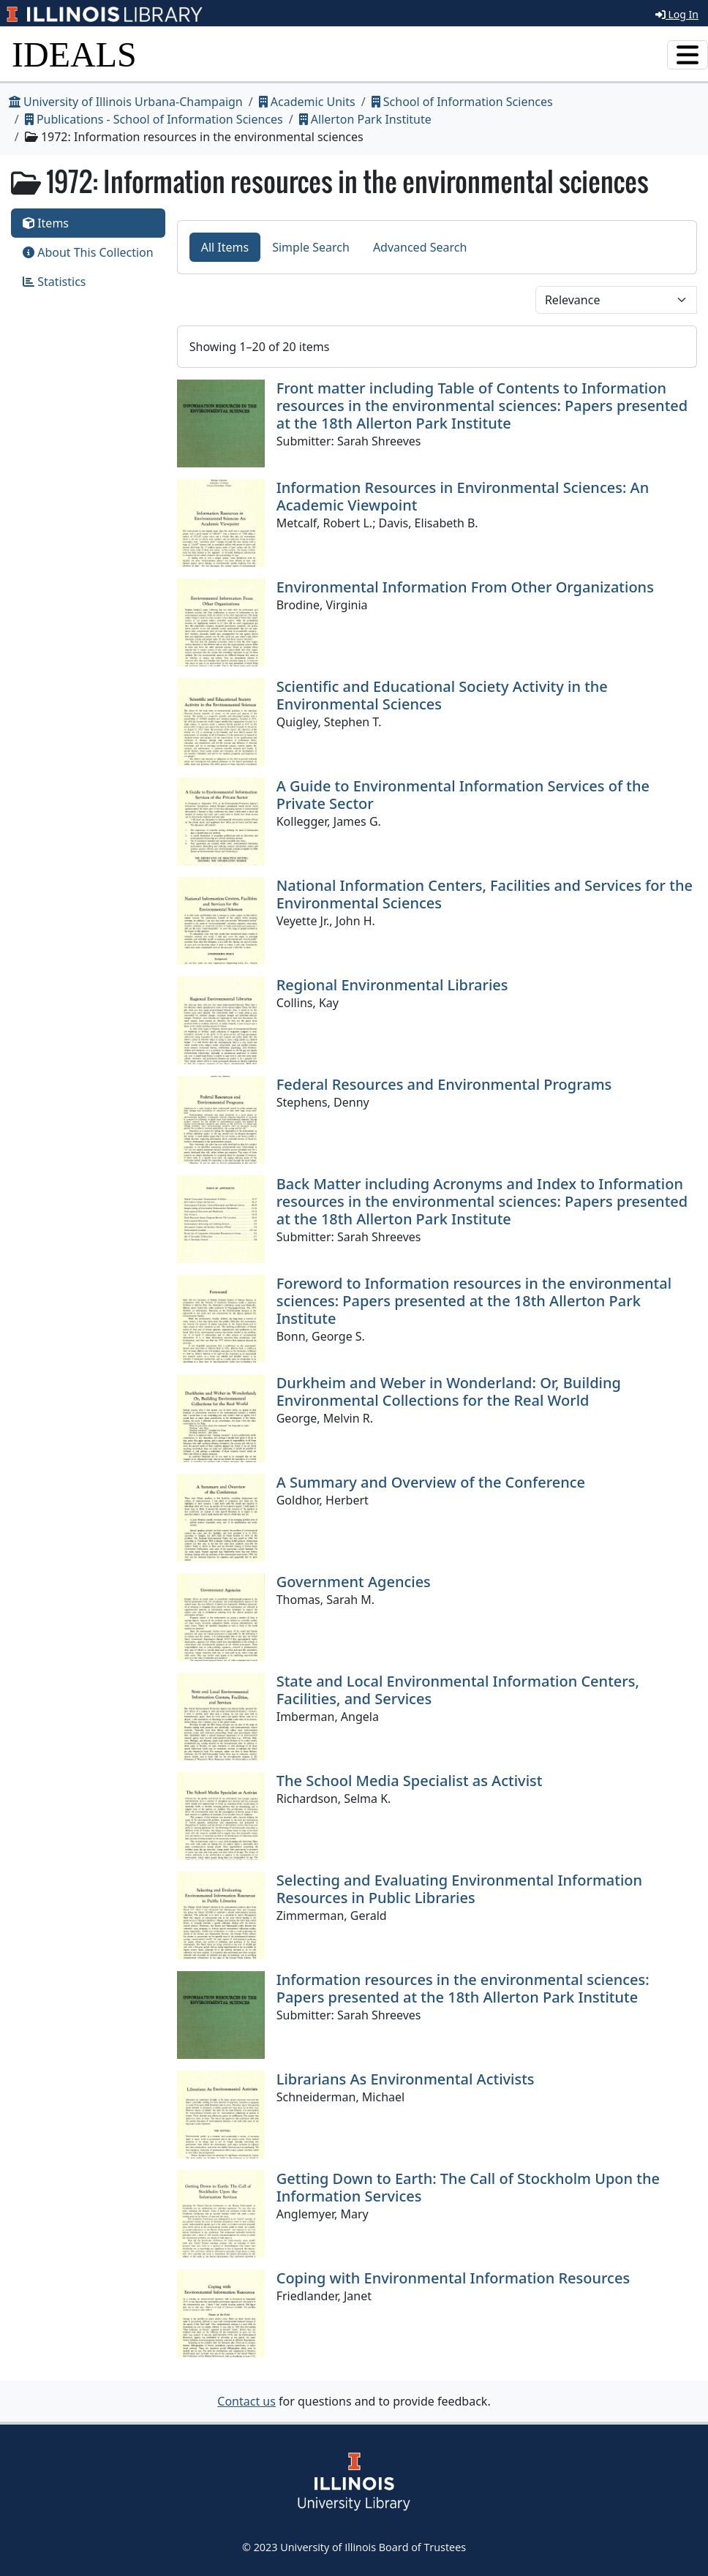 The width and height of the screenshot is (708, 2576). Describe the element at coordinates (307, 102) in the screenshot. I see `Academic Units` at that location.